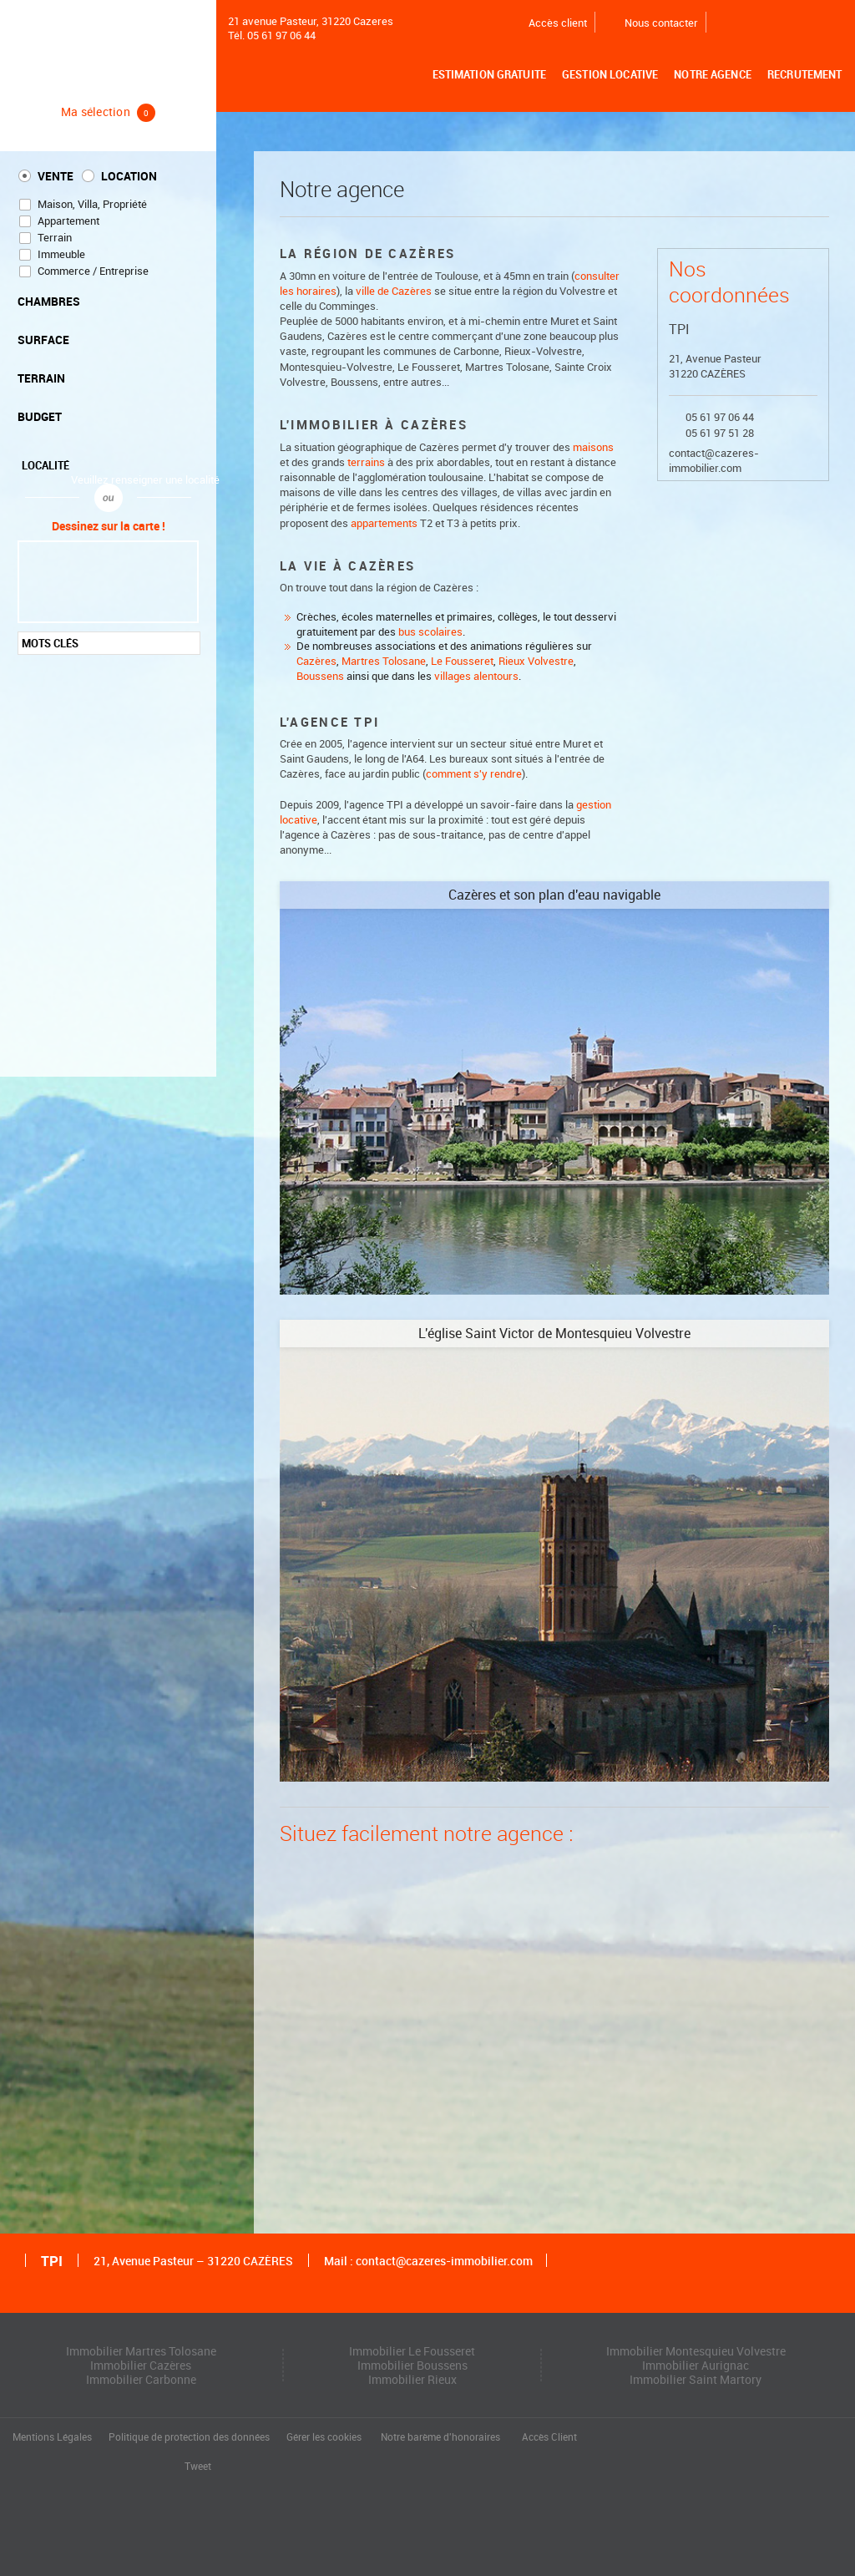  I want to click on Immeuble, so click(61, 254).